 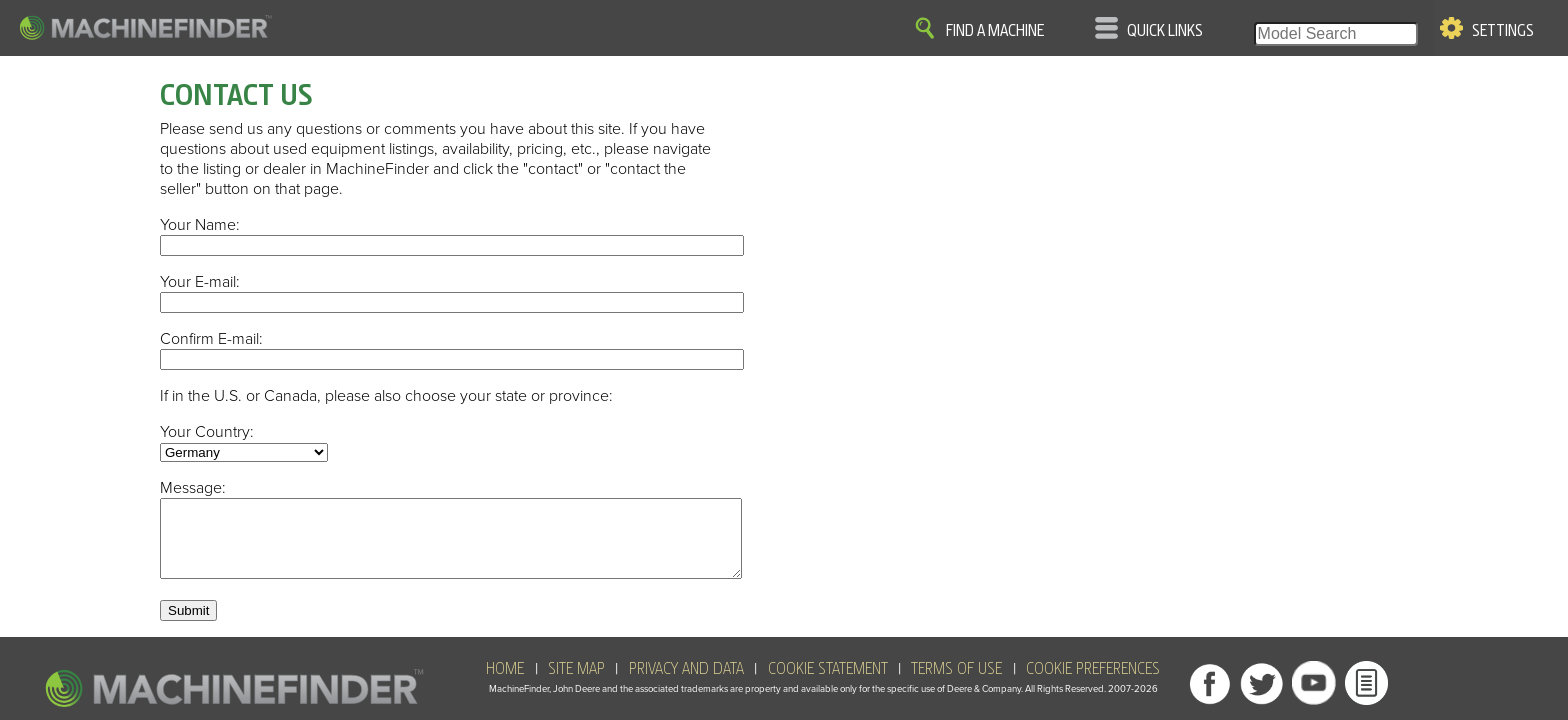 What do you see at coordinates (1503, 31) in the screenshot?
I see `Settings` at bounding box center [1503, 31].